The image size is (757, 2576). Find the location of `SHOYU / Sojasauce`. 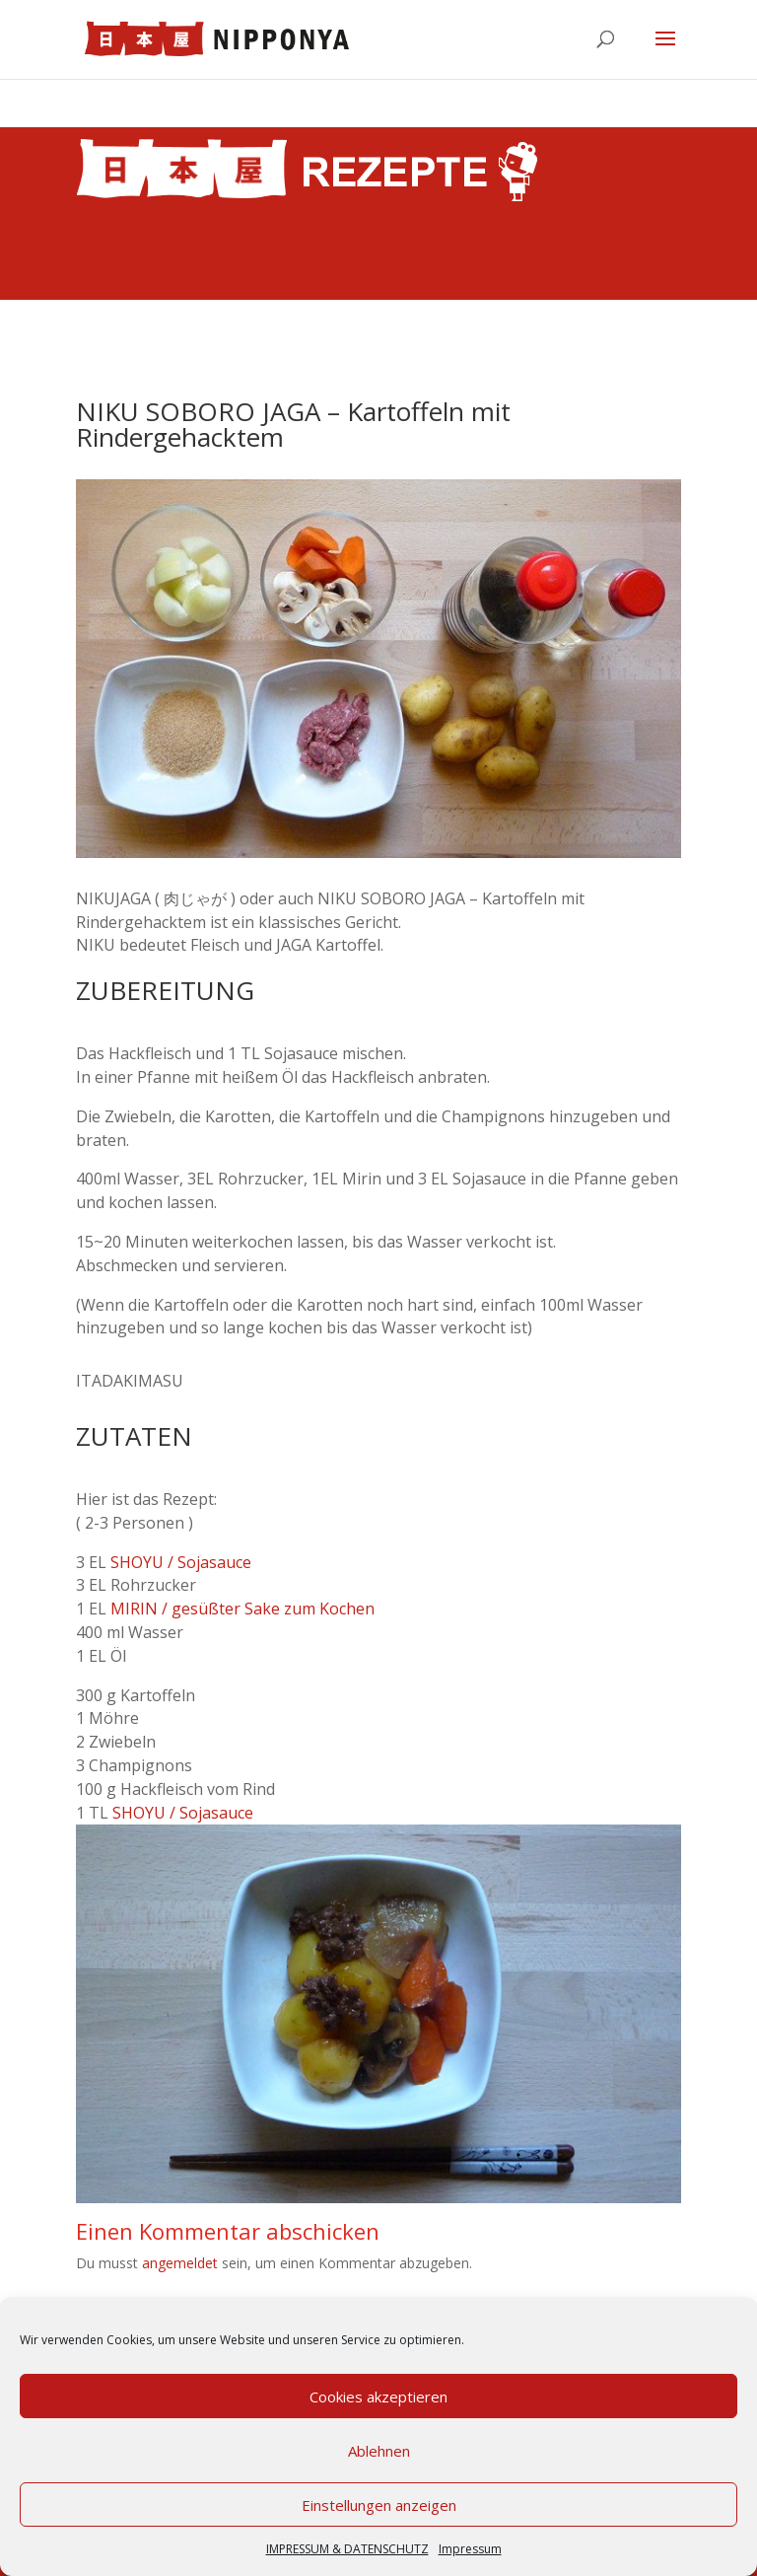

SHOYU / Sojasauce is located at coordinates (180, 1562).